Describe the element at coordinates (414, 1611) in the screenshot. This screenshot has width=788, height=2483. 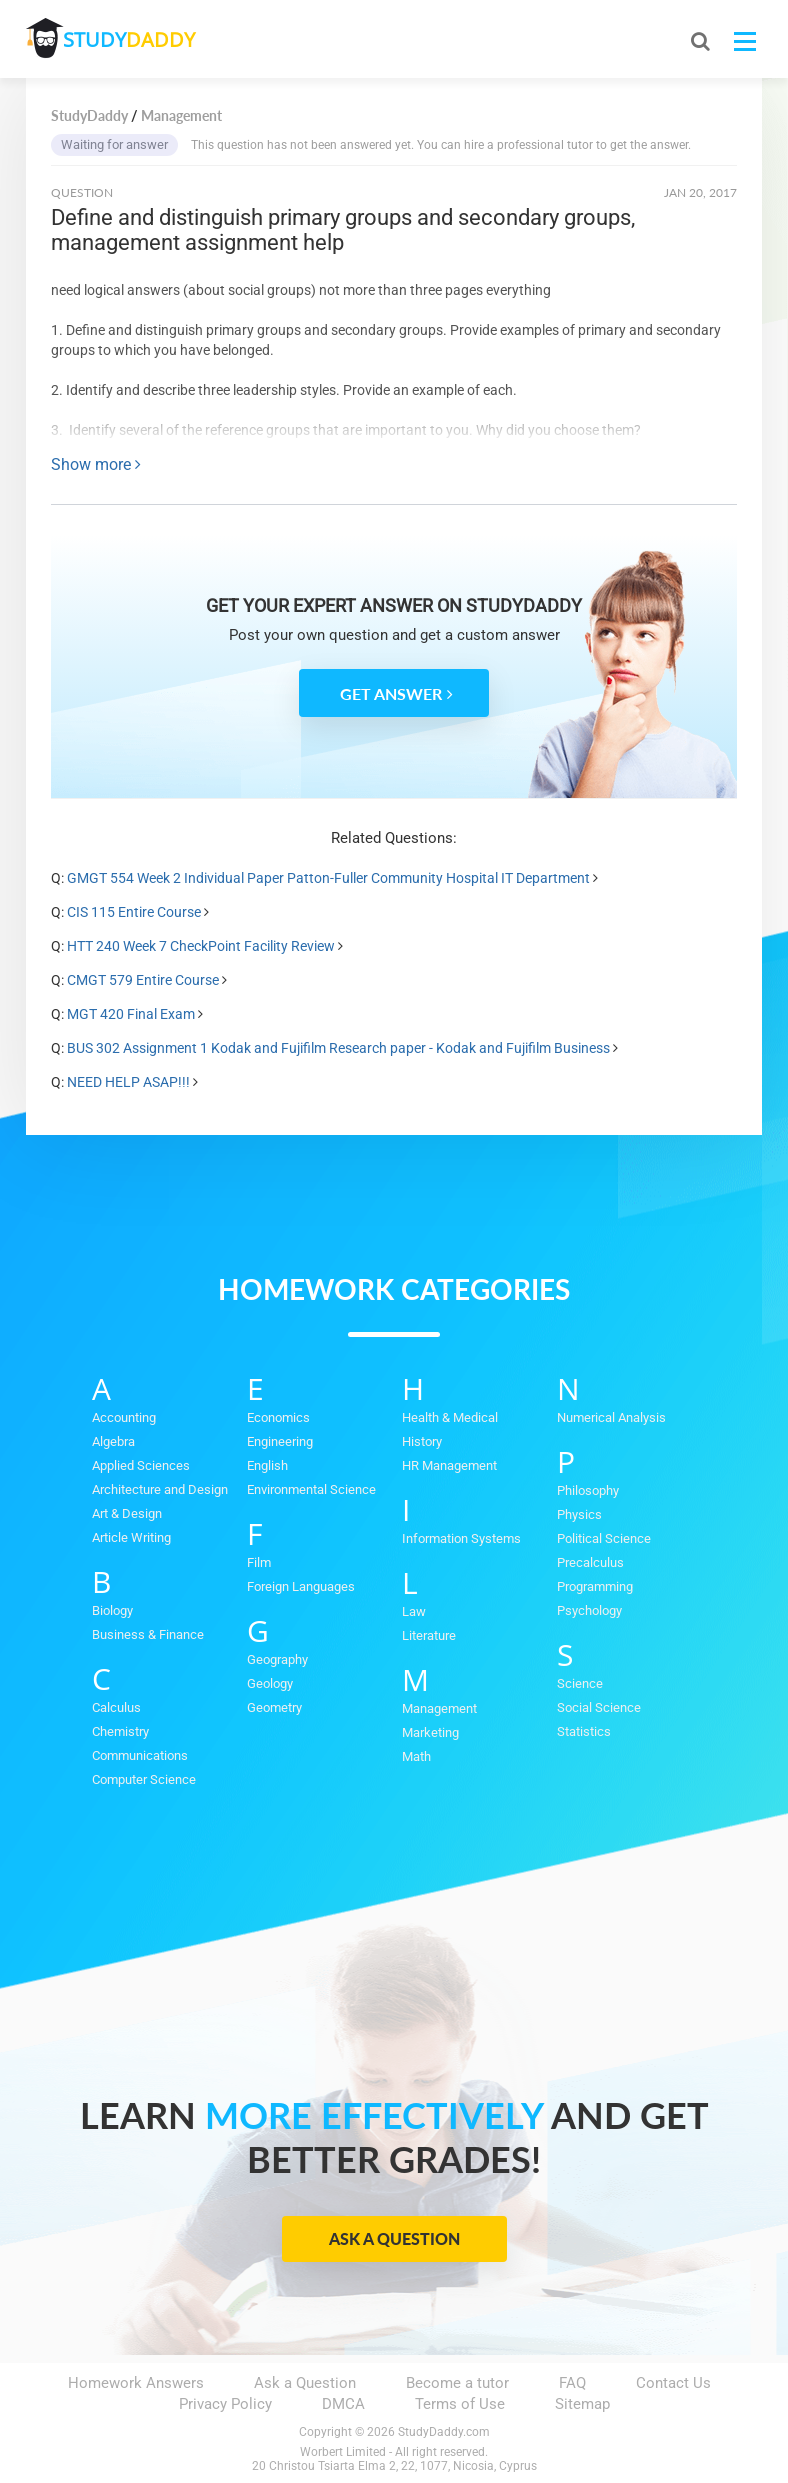
I see `Law` at that location.